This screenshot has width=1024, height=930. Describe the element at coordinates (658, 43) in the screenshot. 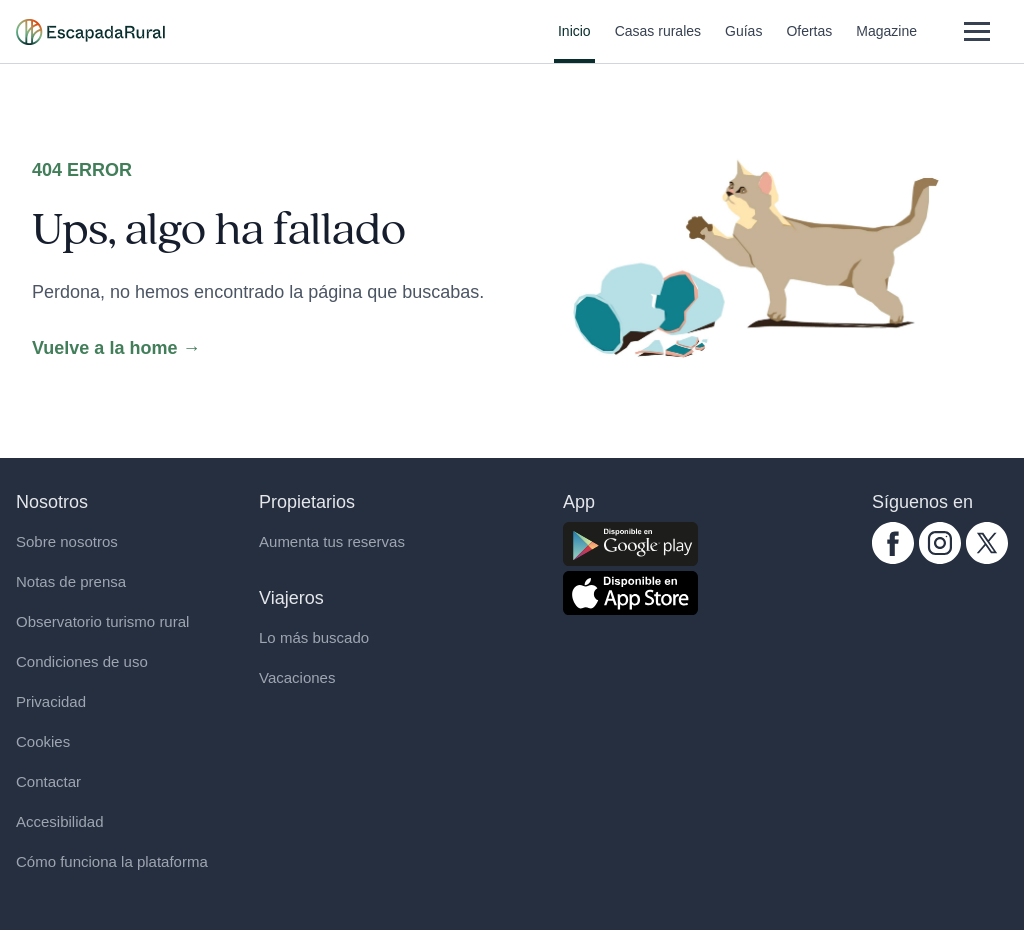

I see `Casas rurales` at that location.